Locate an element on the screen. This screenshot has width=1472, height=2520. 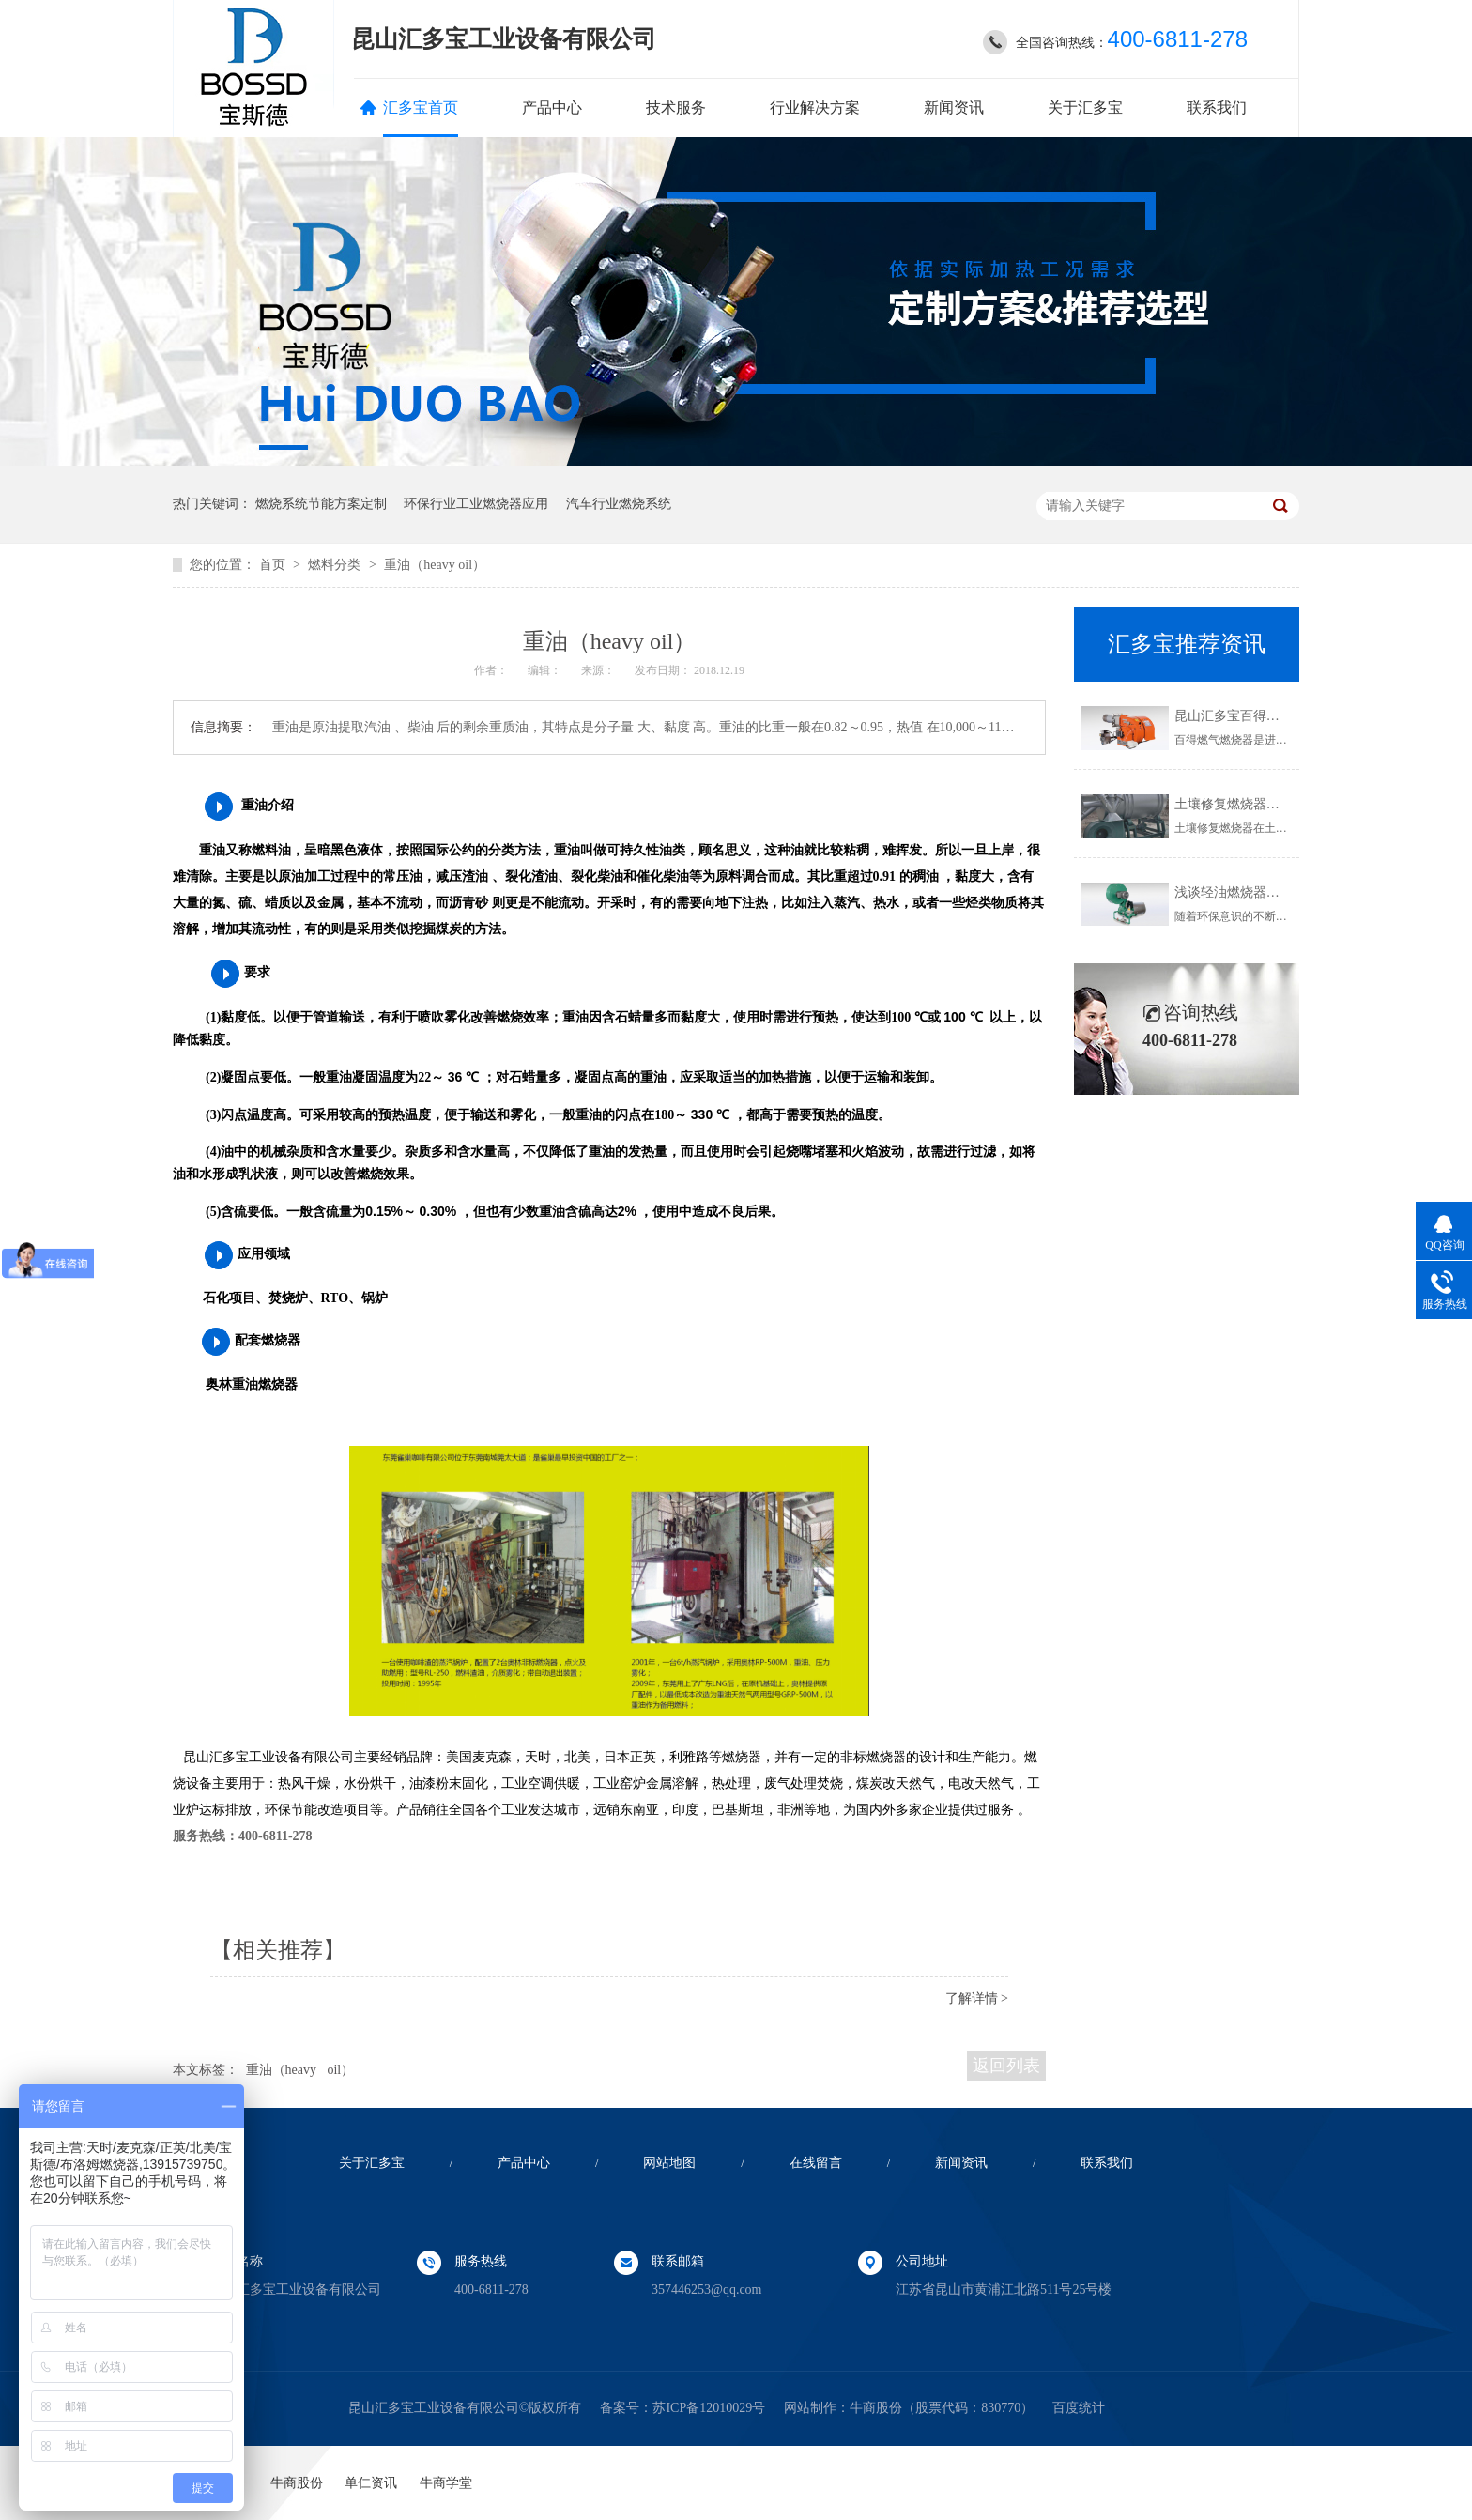
新闻资讯 is located at coordinates (954, 107).